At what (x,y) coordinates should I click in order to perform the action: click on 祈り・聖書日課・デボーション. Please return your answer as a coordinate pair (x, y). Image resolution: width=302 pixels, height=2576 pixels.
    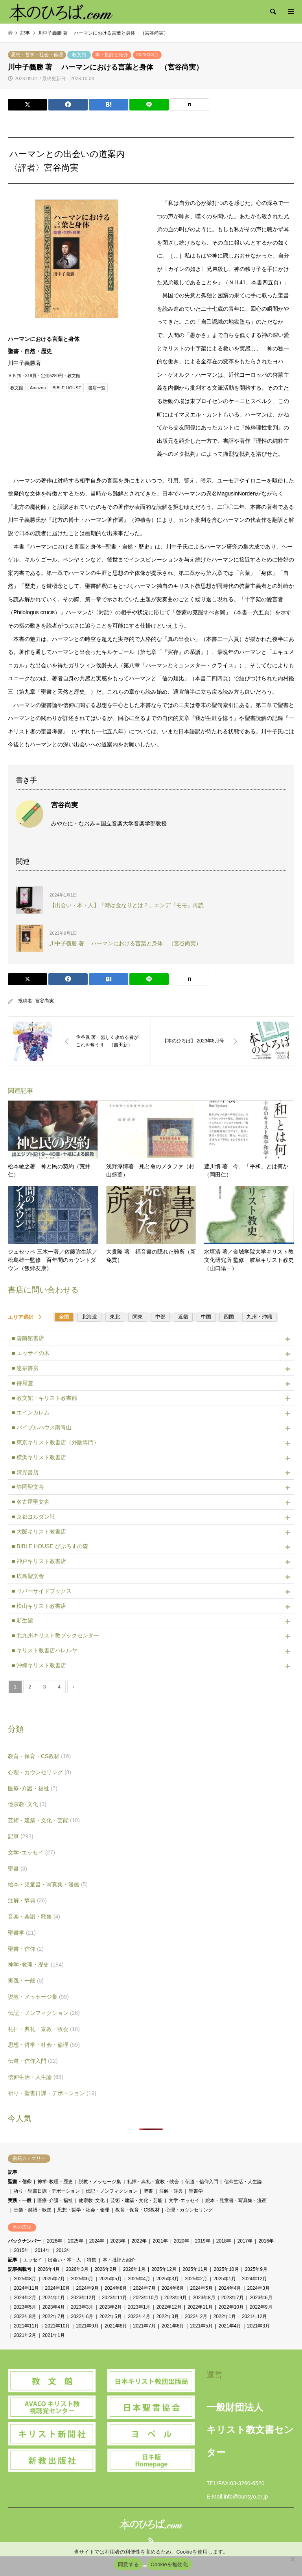
    Looking at the image, I should click on (52, 2093).